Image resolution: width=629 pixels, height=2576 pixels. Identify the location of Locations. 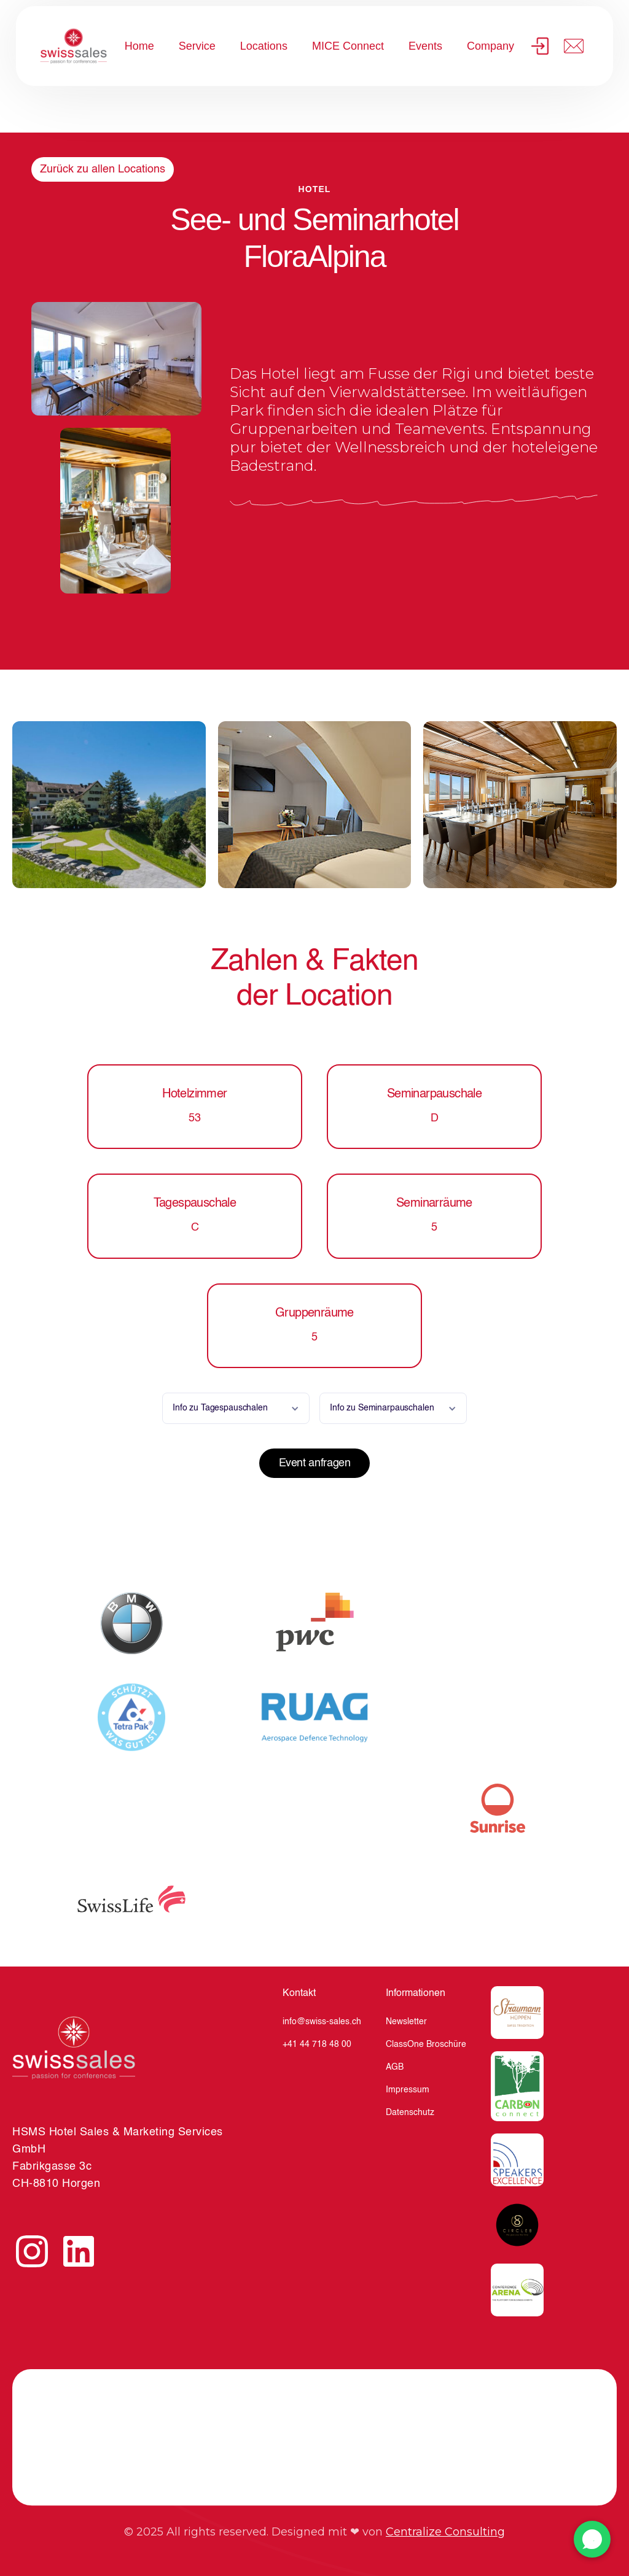
(263, 46).